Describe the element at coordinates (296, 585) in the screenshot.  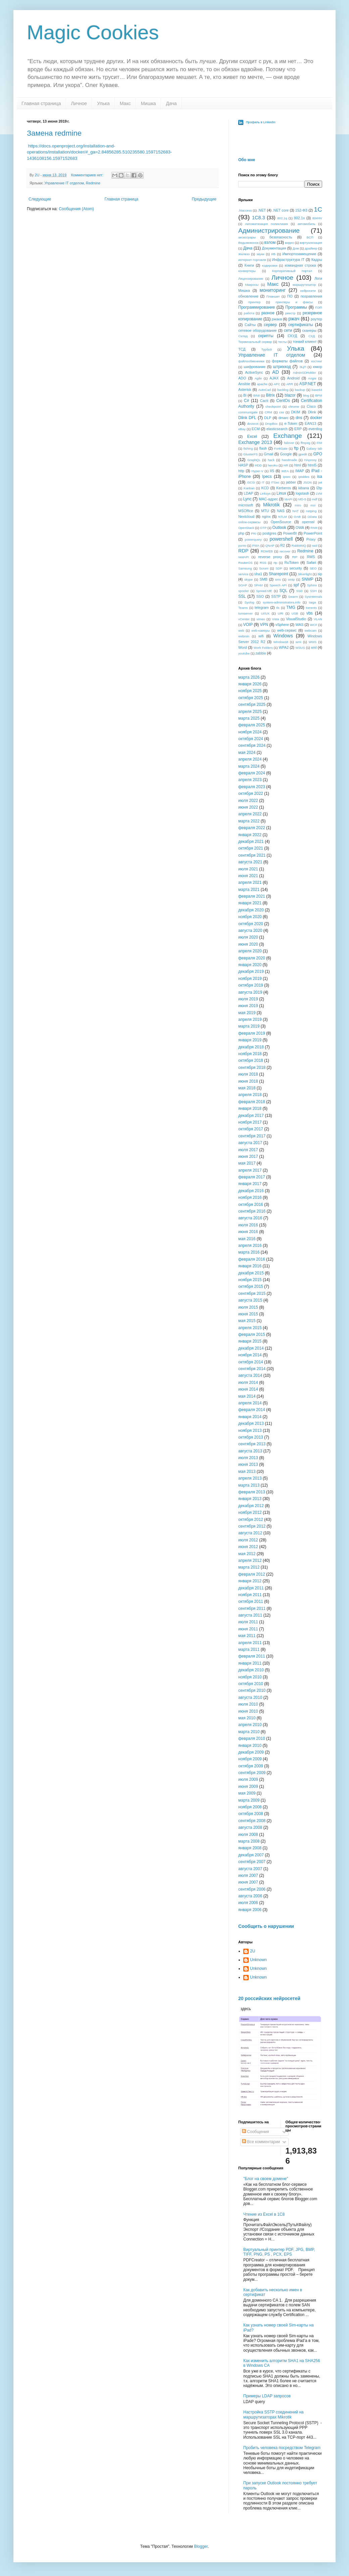
I see `spf` at that location.